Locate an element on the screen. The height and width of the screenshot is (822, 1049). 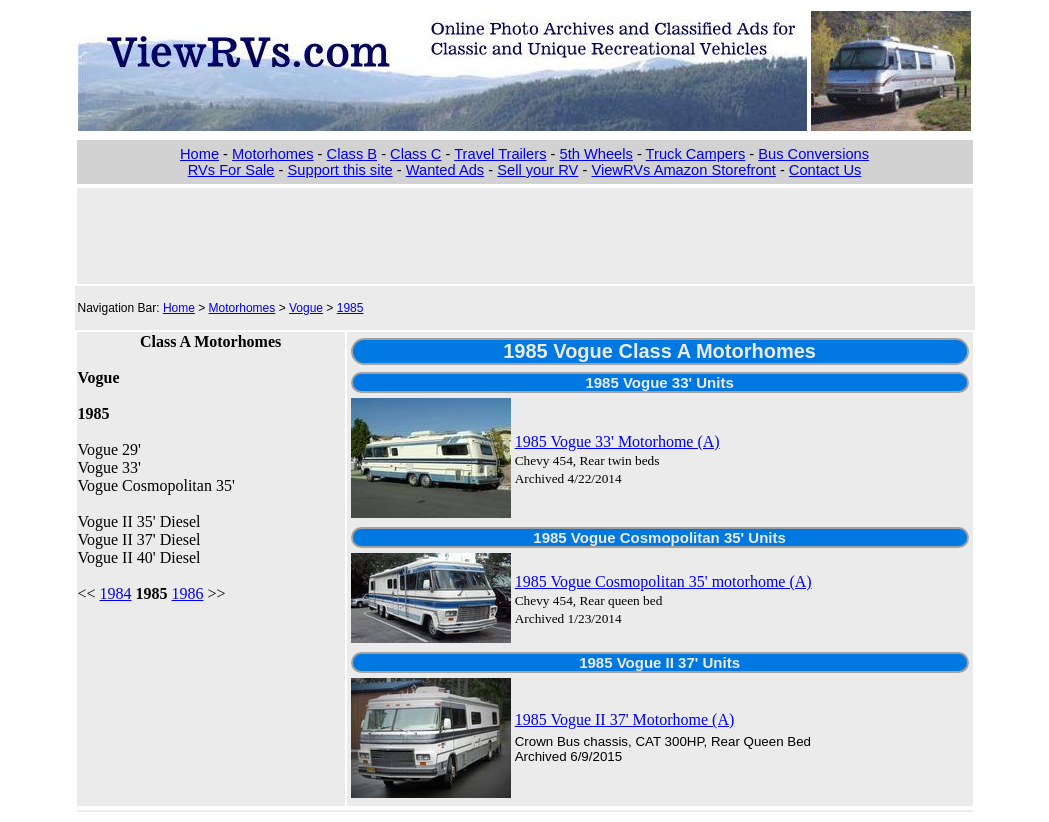
1986 is located at coordinates (188, 593).